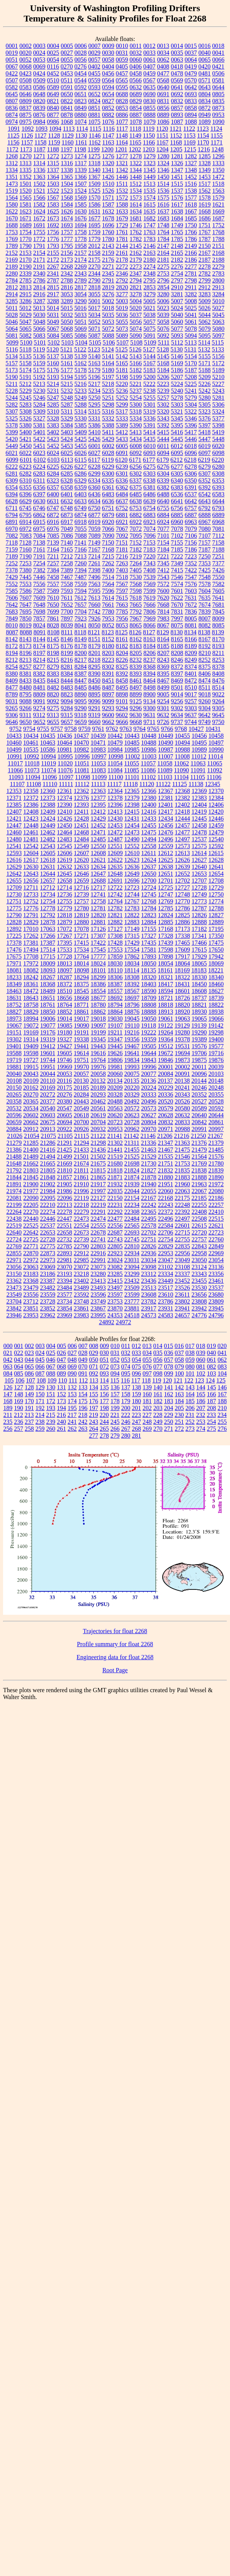 The width and height of the screenshot is (230, 2576). Describe the element at coordinates (81, 639) in the screenshot. I see `8149` at that location.